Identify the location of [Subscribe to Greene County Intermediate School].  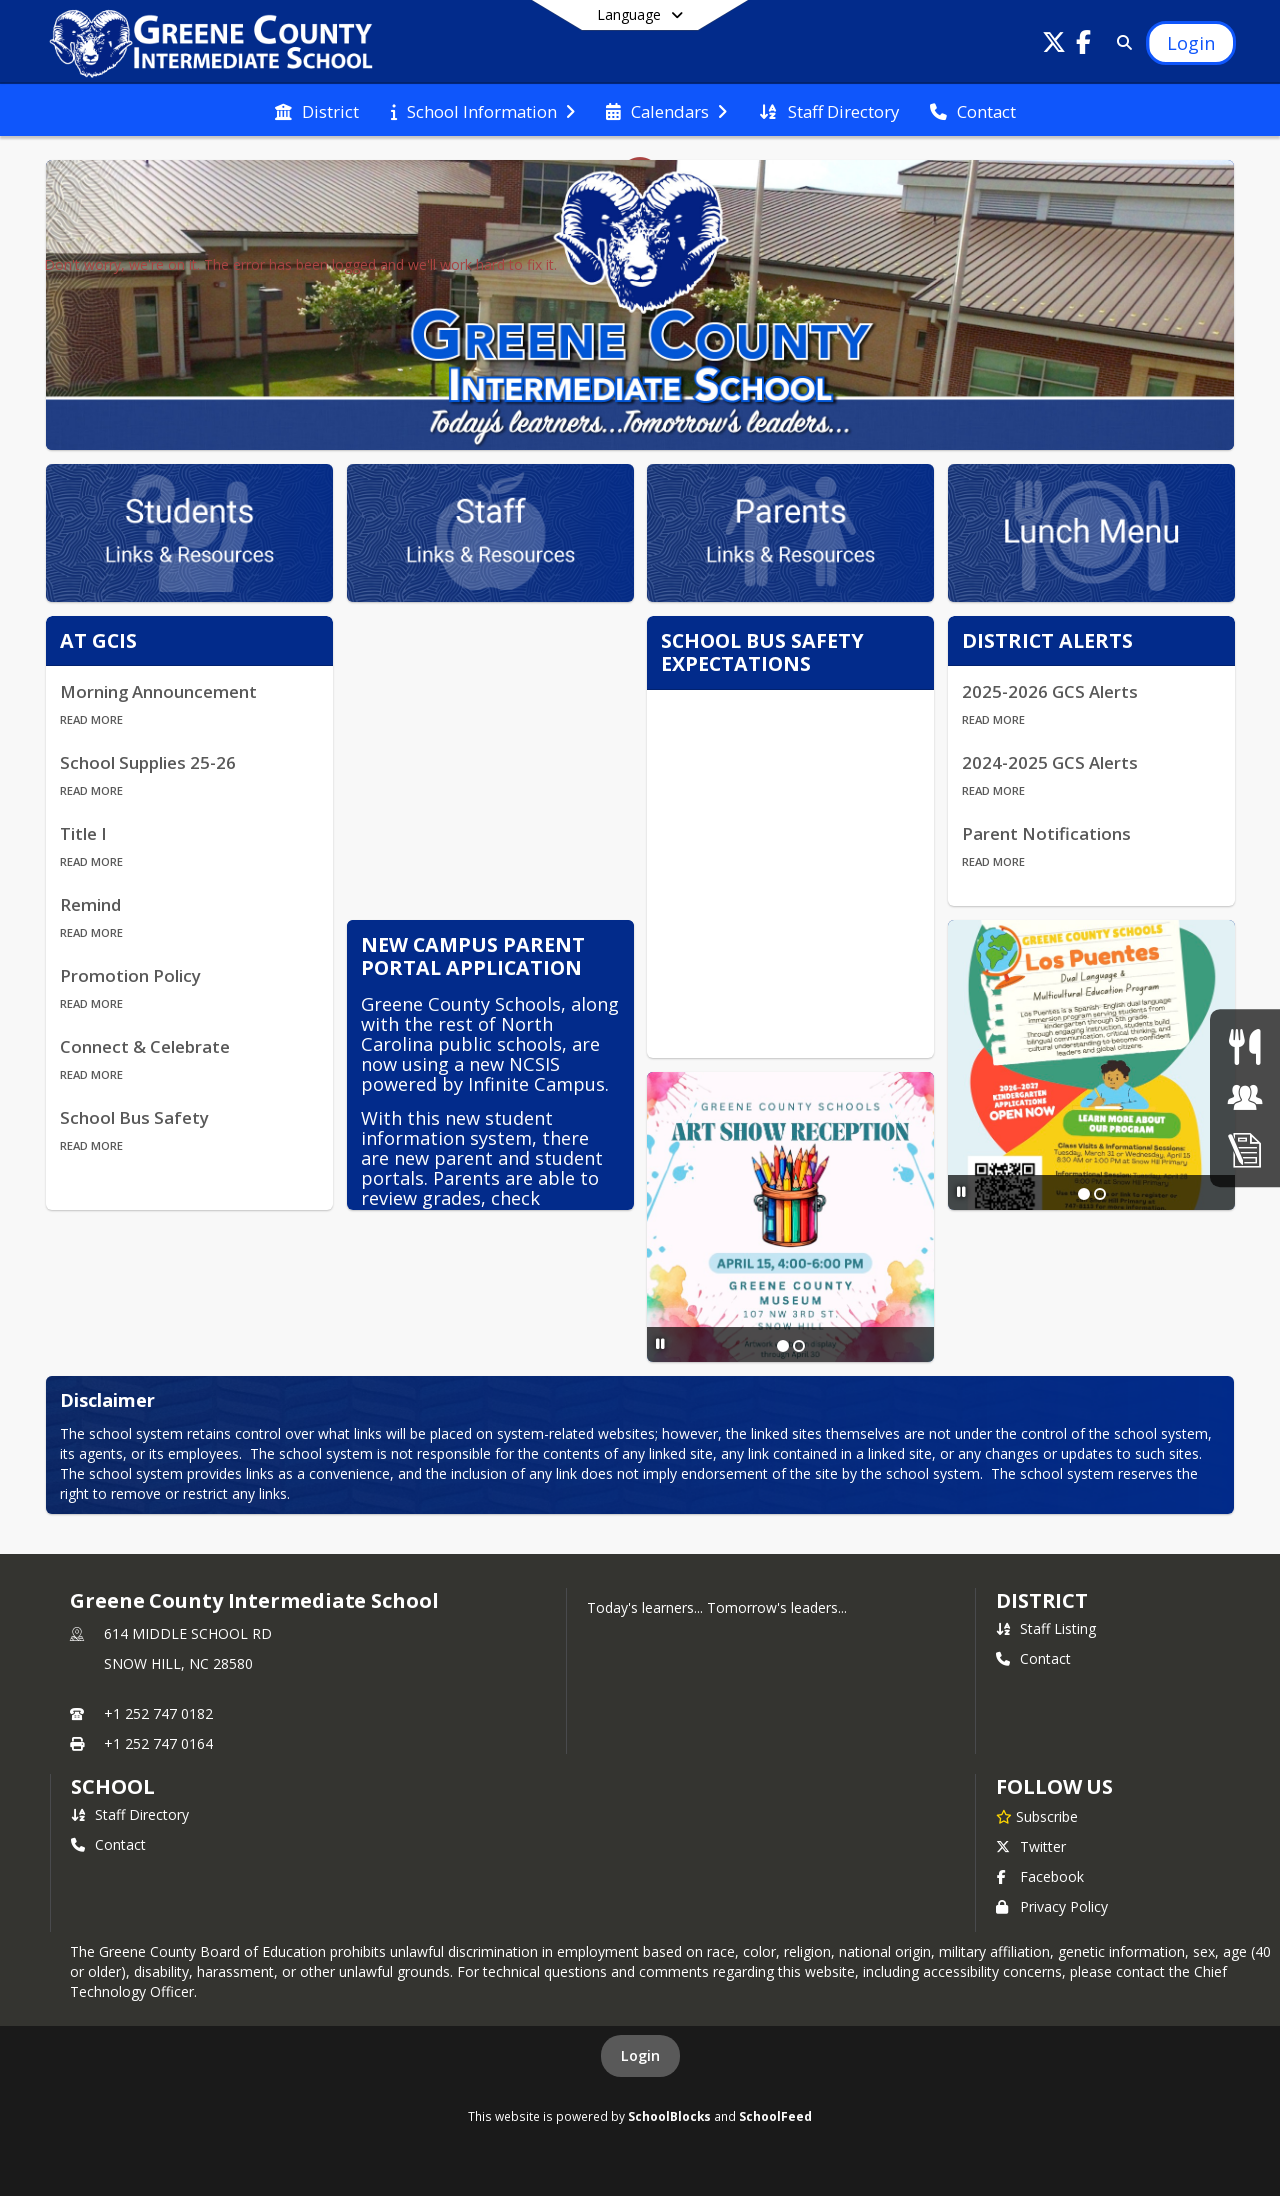
(1037, 1816).